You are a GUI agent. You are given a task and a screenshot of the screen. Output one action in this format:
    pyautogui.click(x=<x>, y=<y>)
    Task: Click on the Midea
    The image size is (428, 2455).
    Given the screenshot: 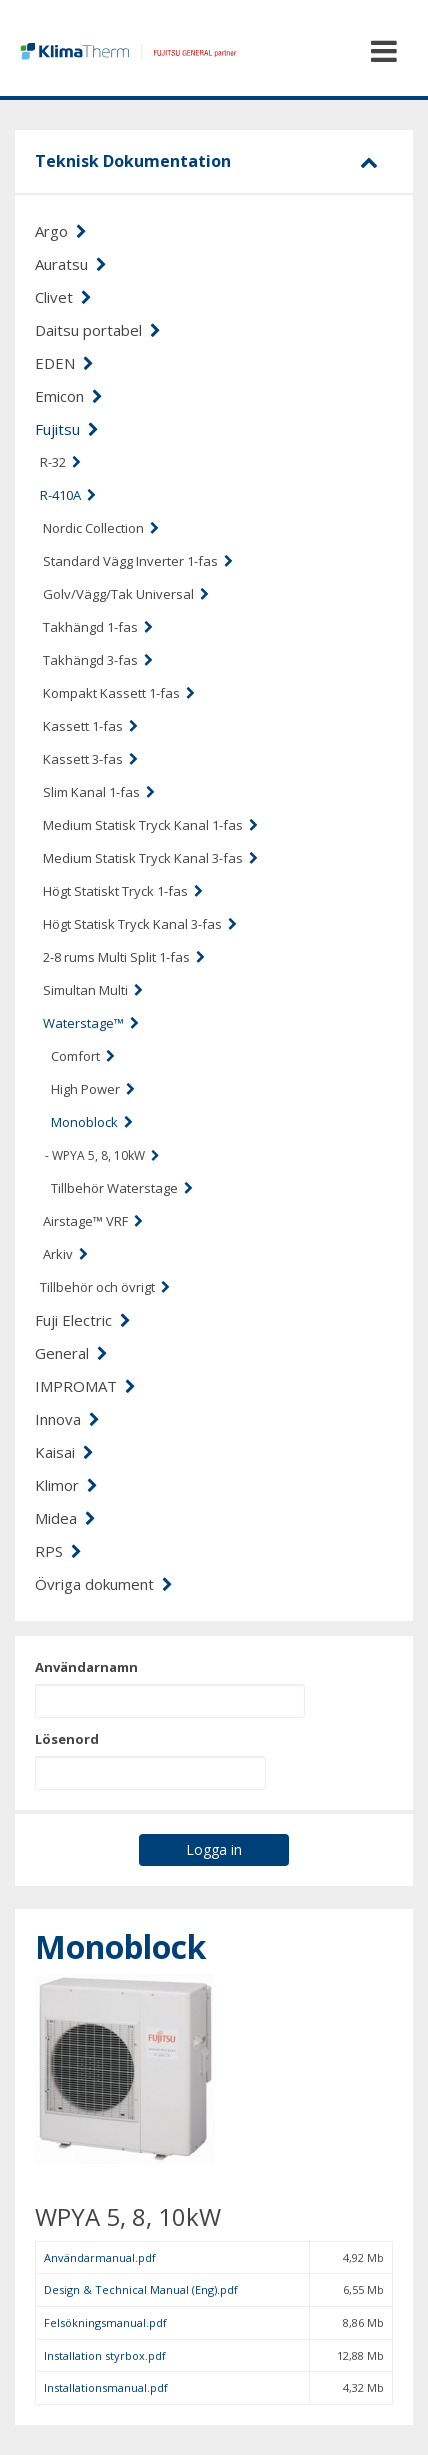 What is the action you would take?
    pyautogui.click(x=65, y=1518)
    